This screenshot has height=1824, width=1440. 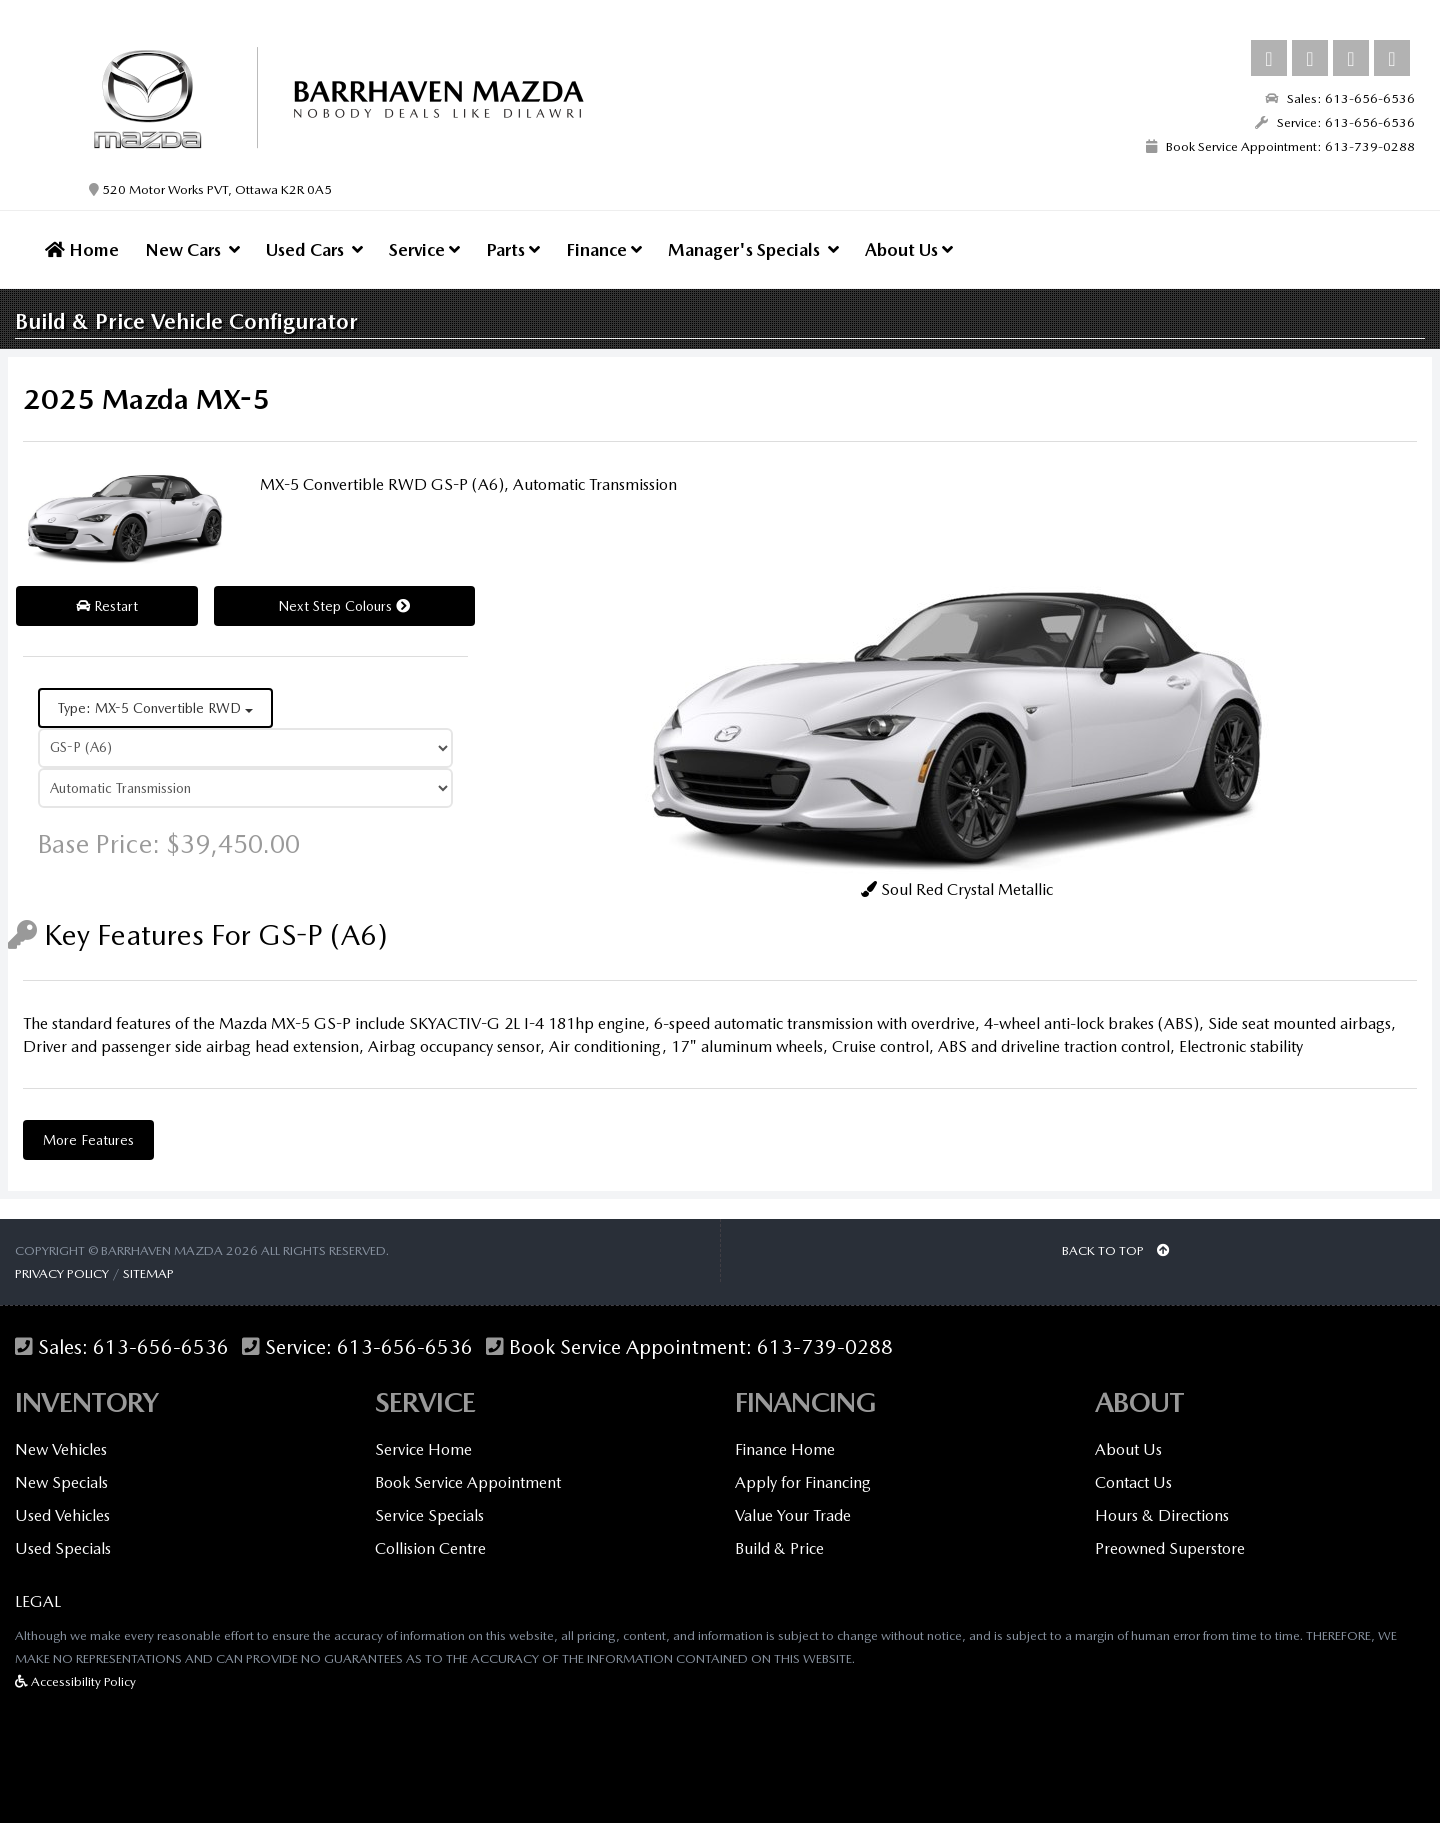 What do you see at coordinates (155, 710) in the screenshot?
I see `Type: MX-5 Convertible RWD` at bounding box center [155, 710].